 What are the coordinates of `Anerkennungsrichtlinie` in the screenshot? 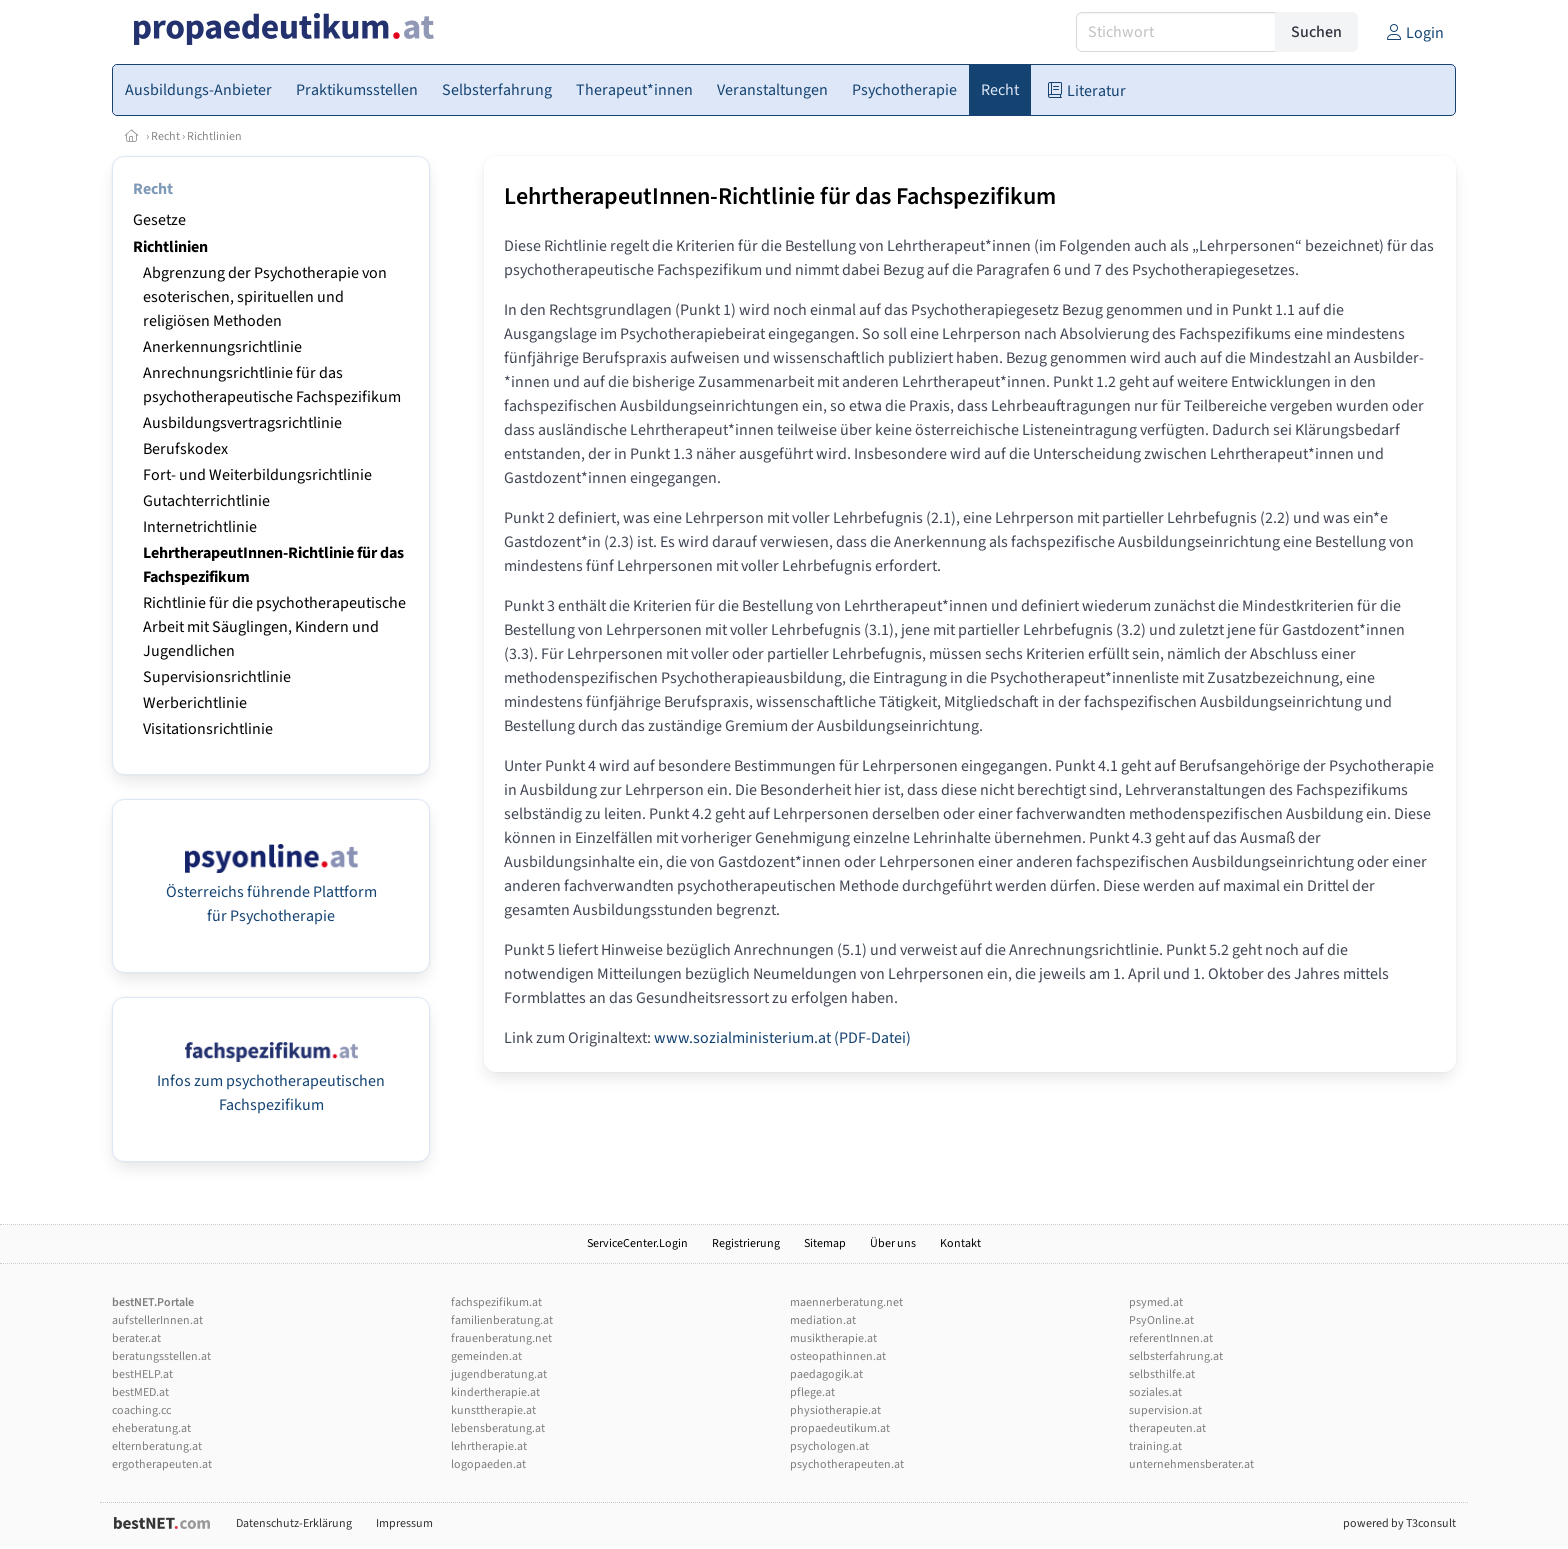 It's located at (222, 347).